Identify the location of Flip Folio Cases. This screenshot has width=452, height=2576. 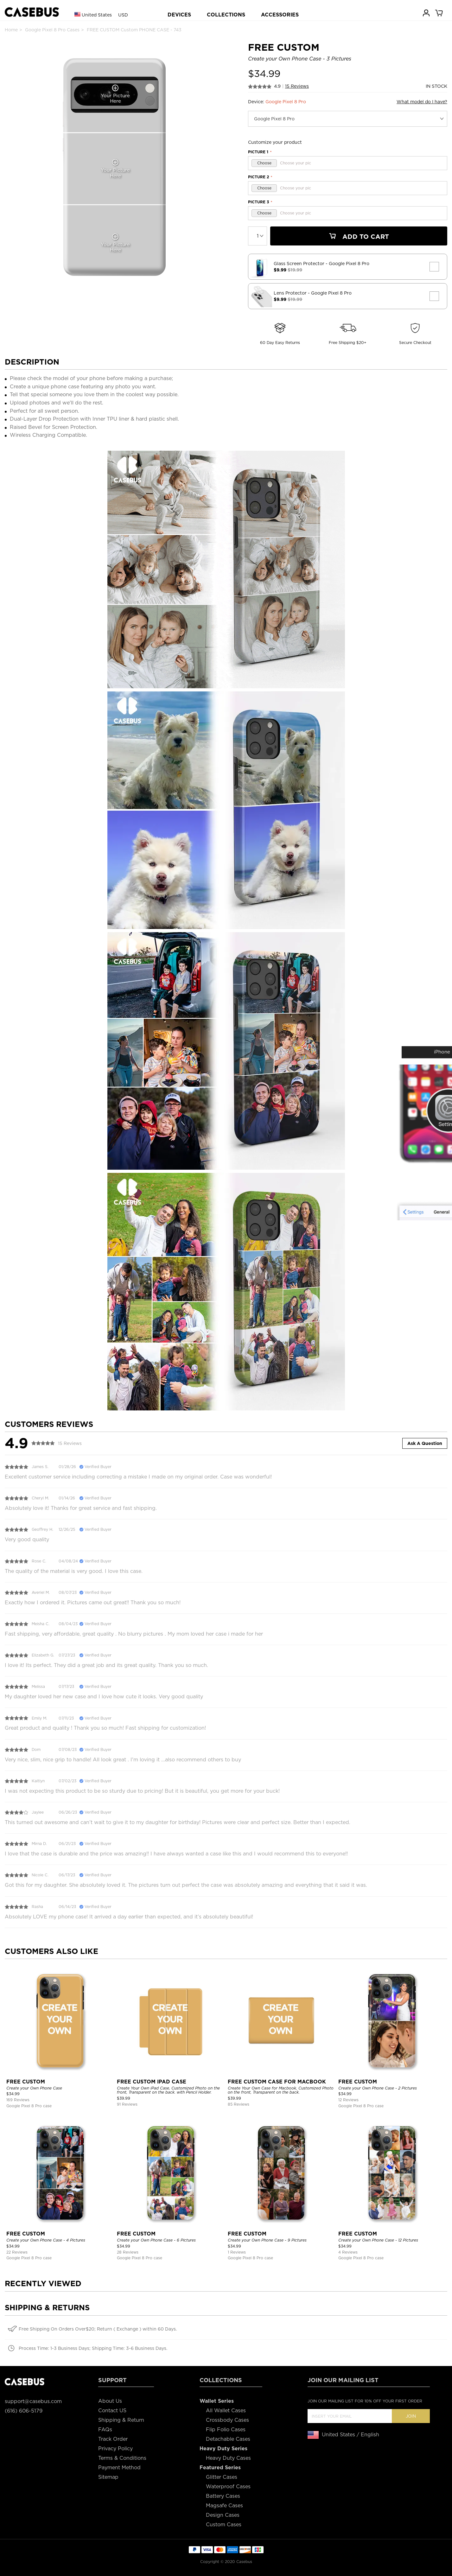
(225, 2430).